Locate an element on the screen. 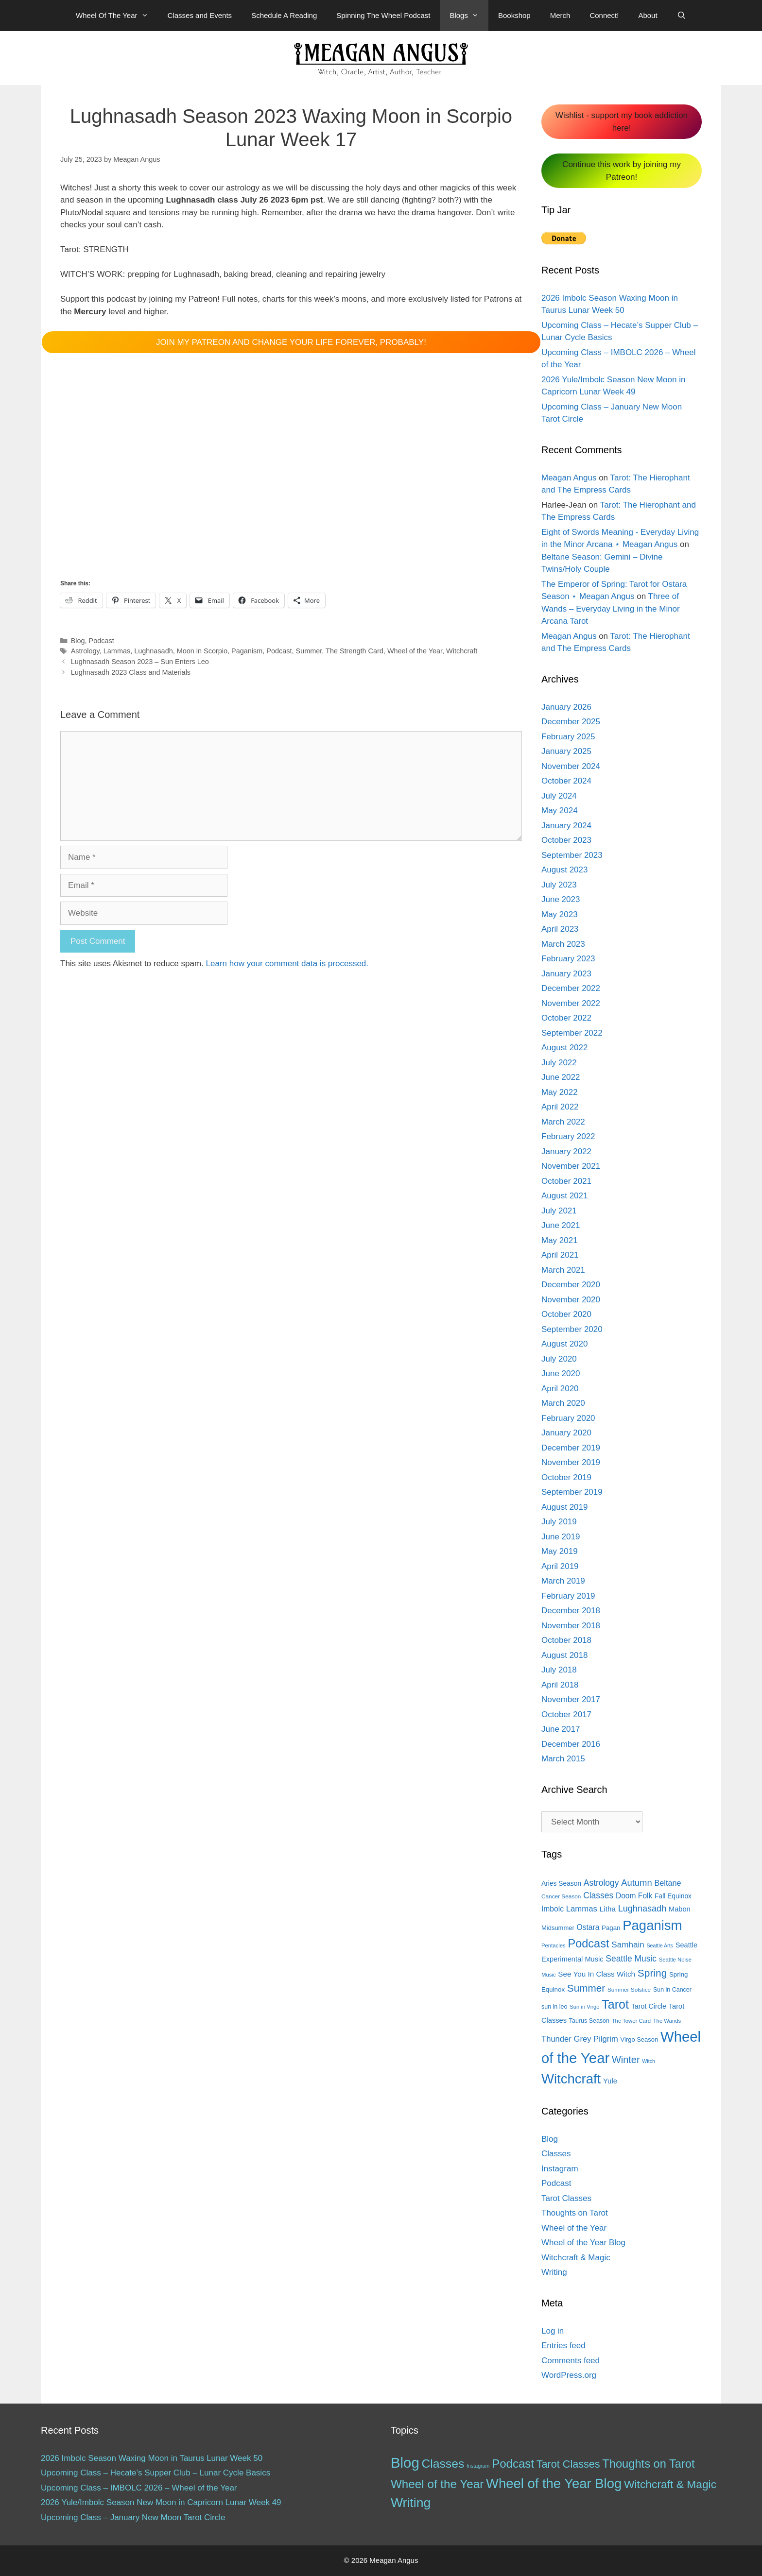  Taurus Season [Taurus Season (13 items)] is located at coordinates (589, 2020).